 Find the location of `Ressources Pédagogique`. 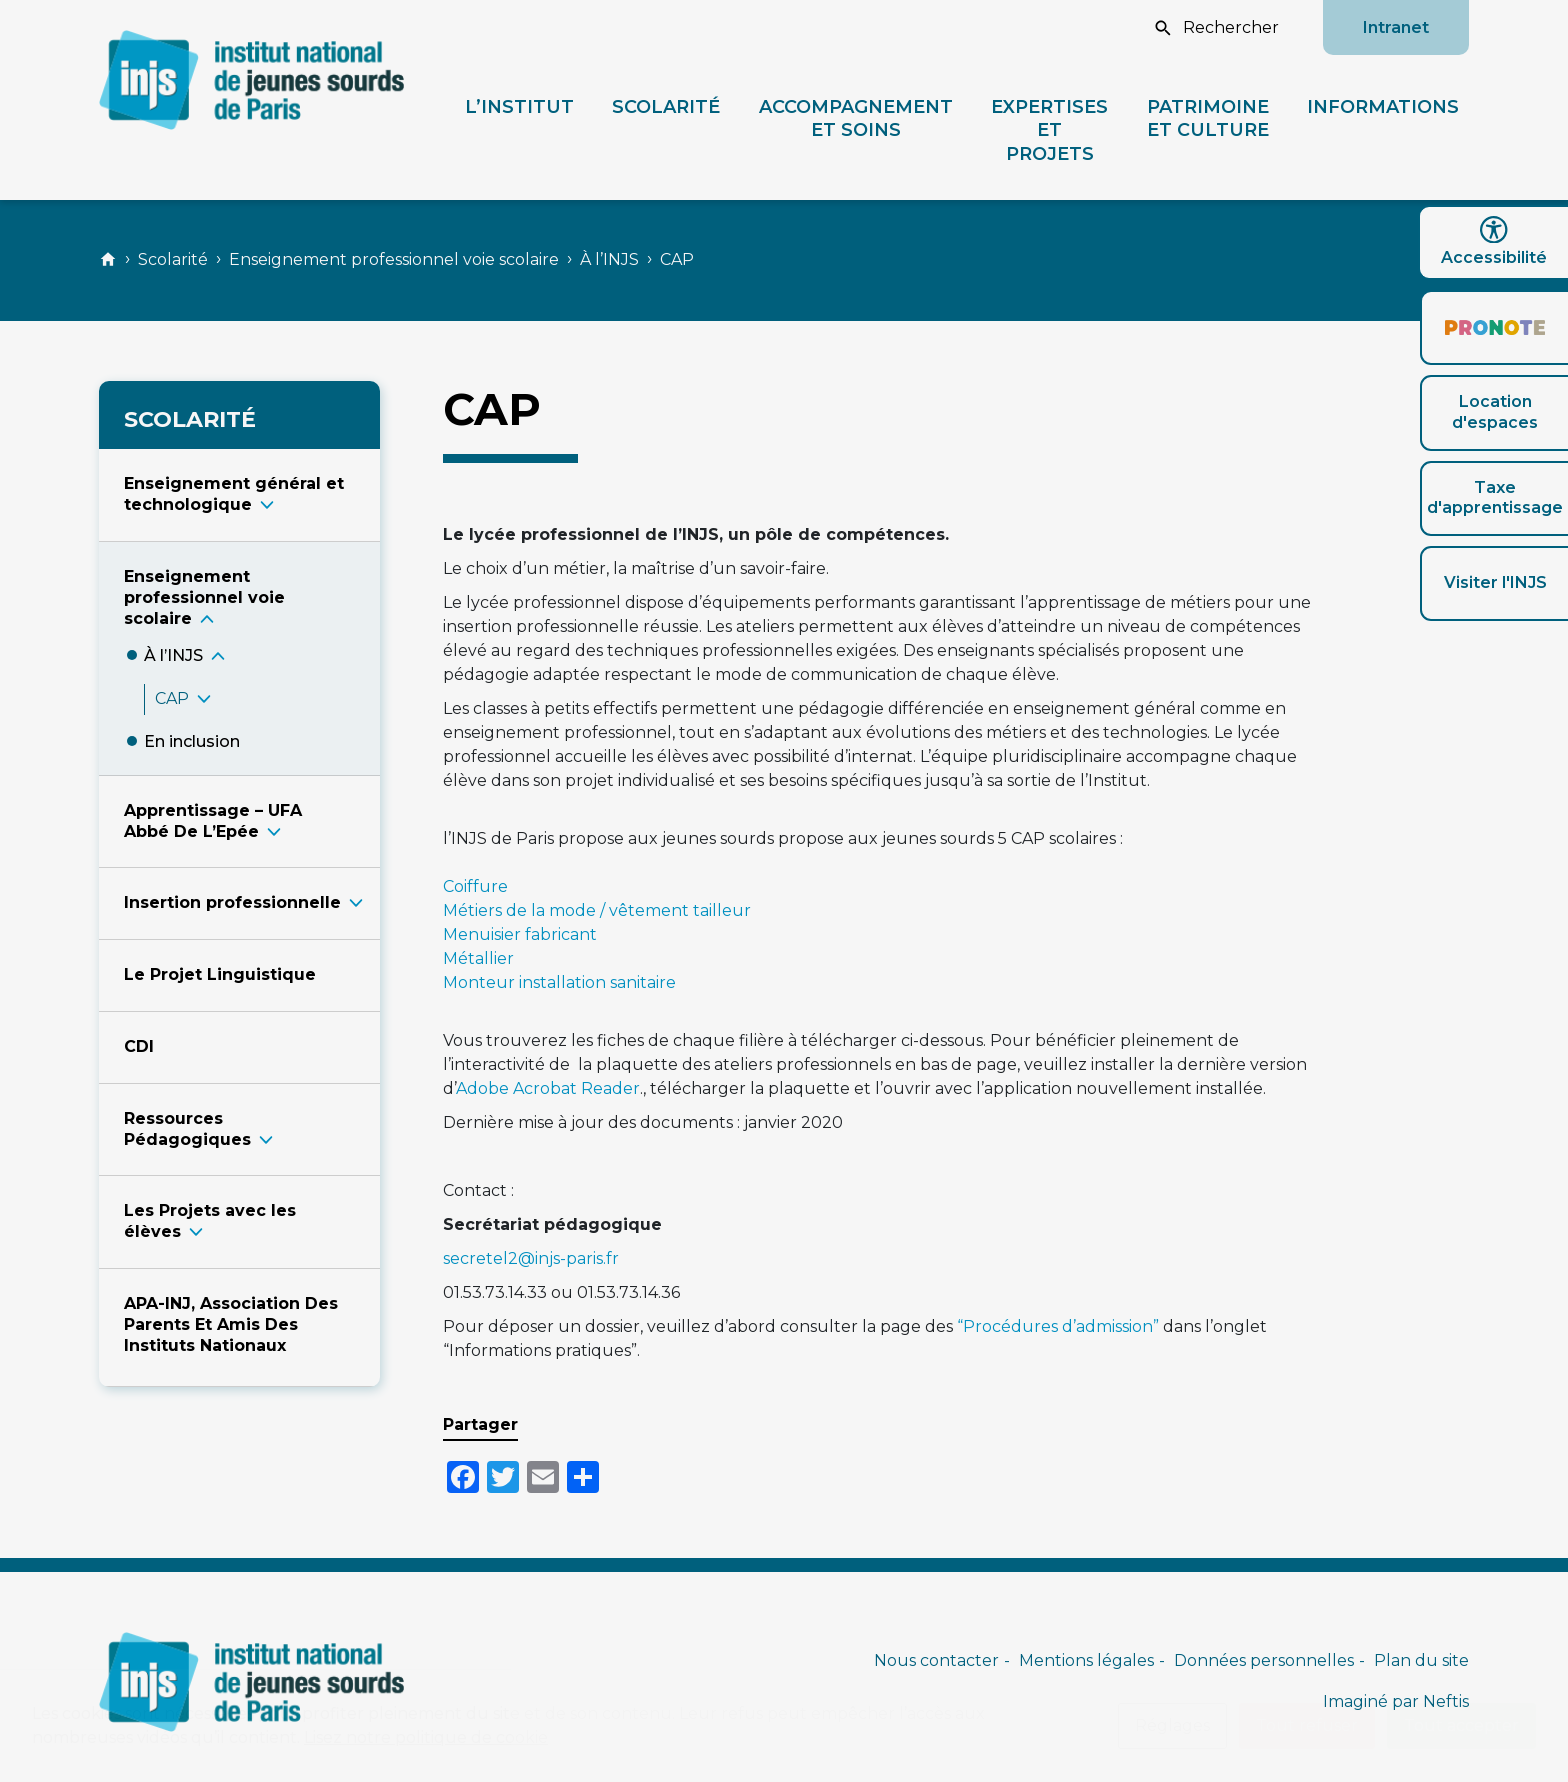

Ressources Pédagogique is located at coordinates (187, 1129).